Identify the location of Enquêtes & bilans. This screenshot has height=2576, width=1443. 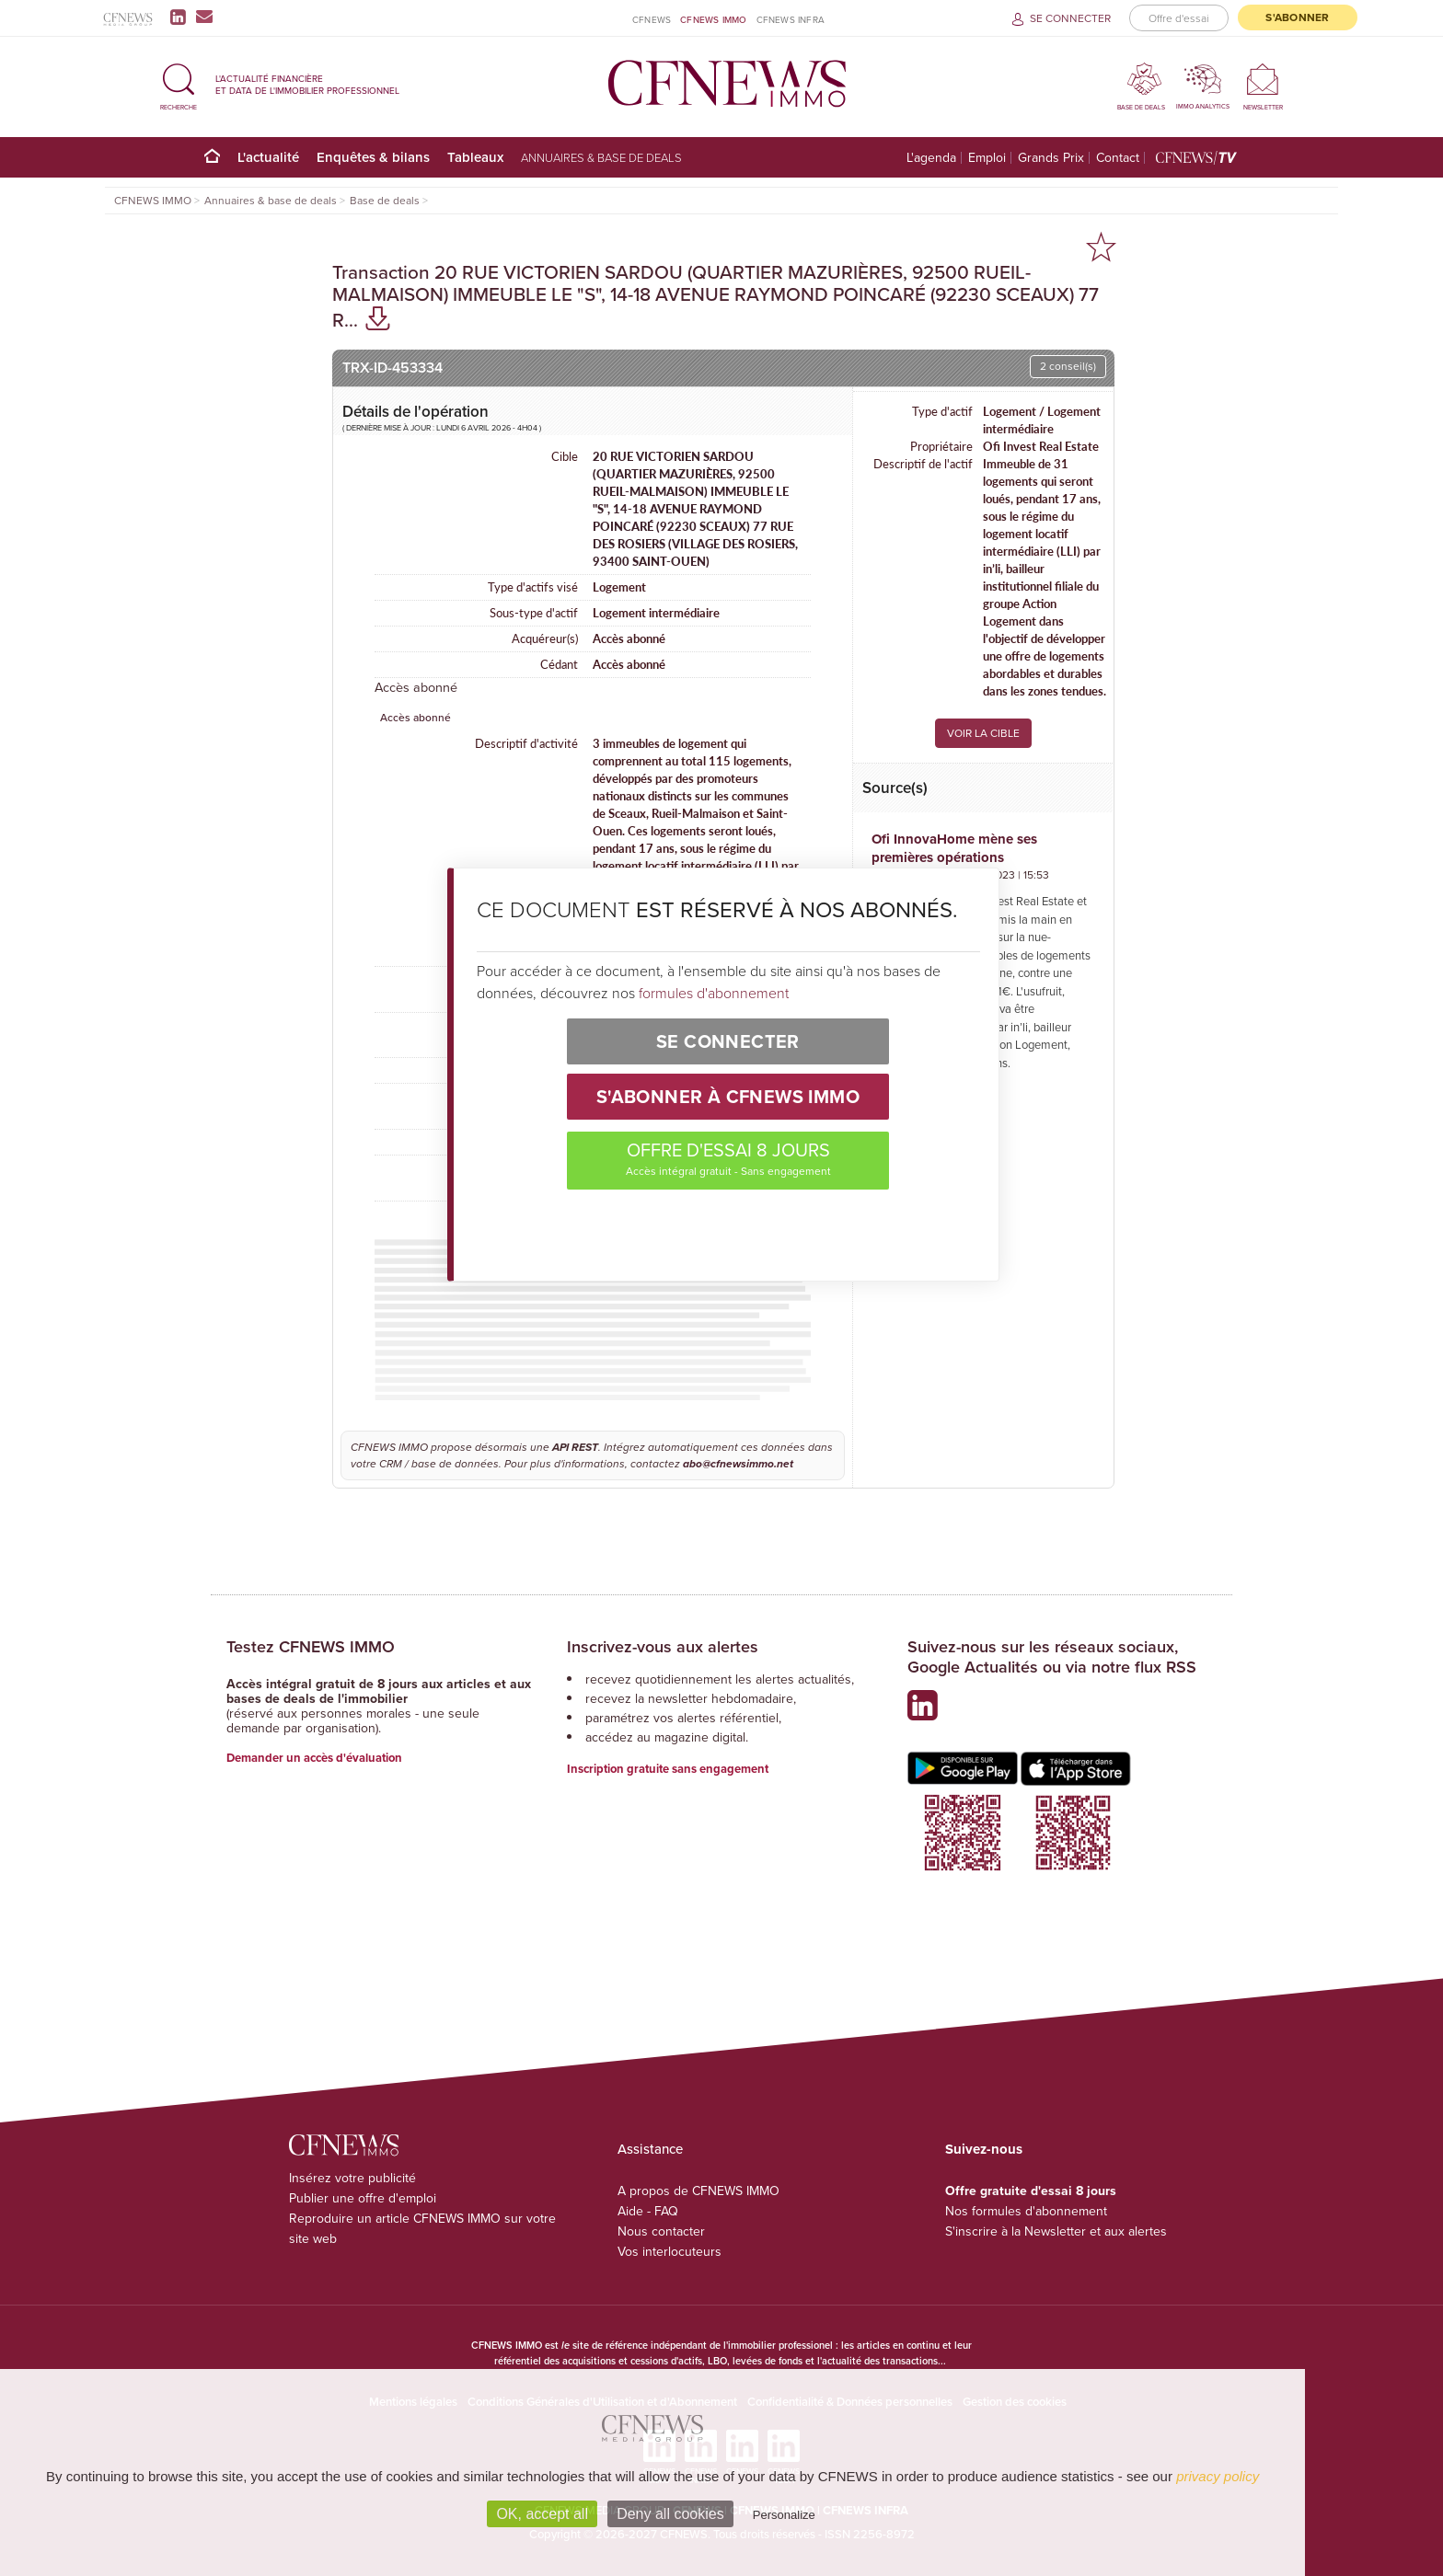
(373, 157).